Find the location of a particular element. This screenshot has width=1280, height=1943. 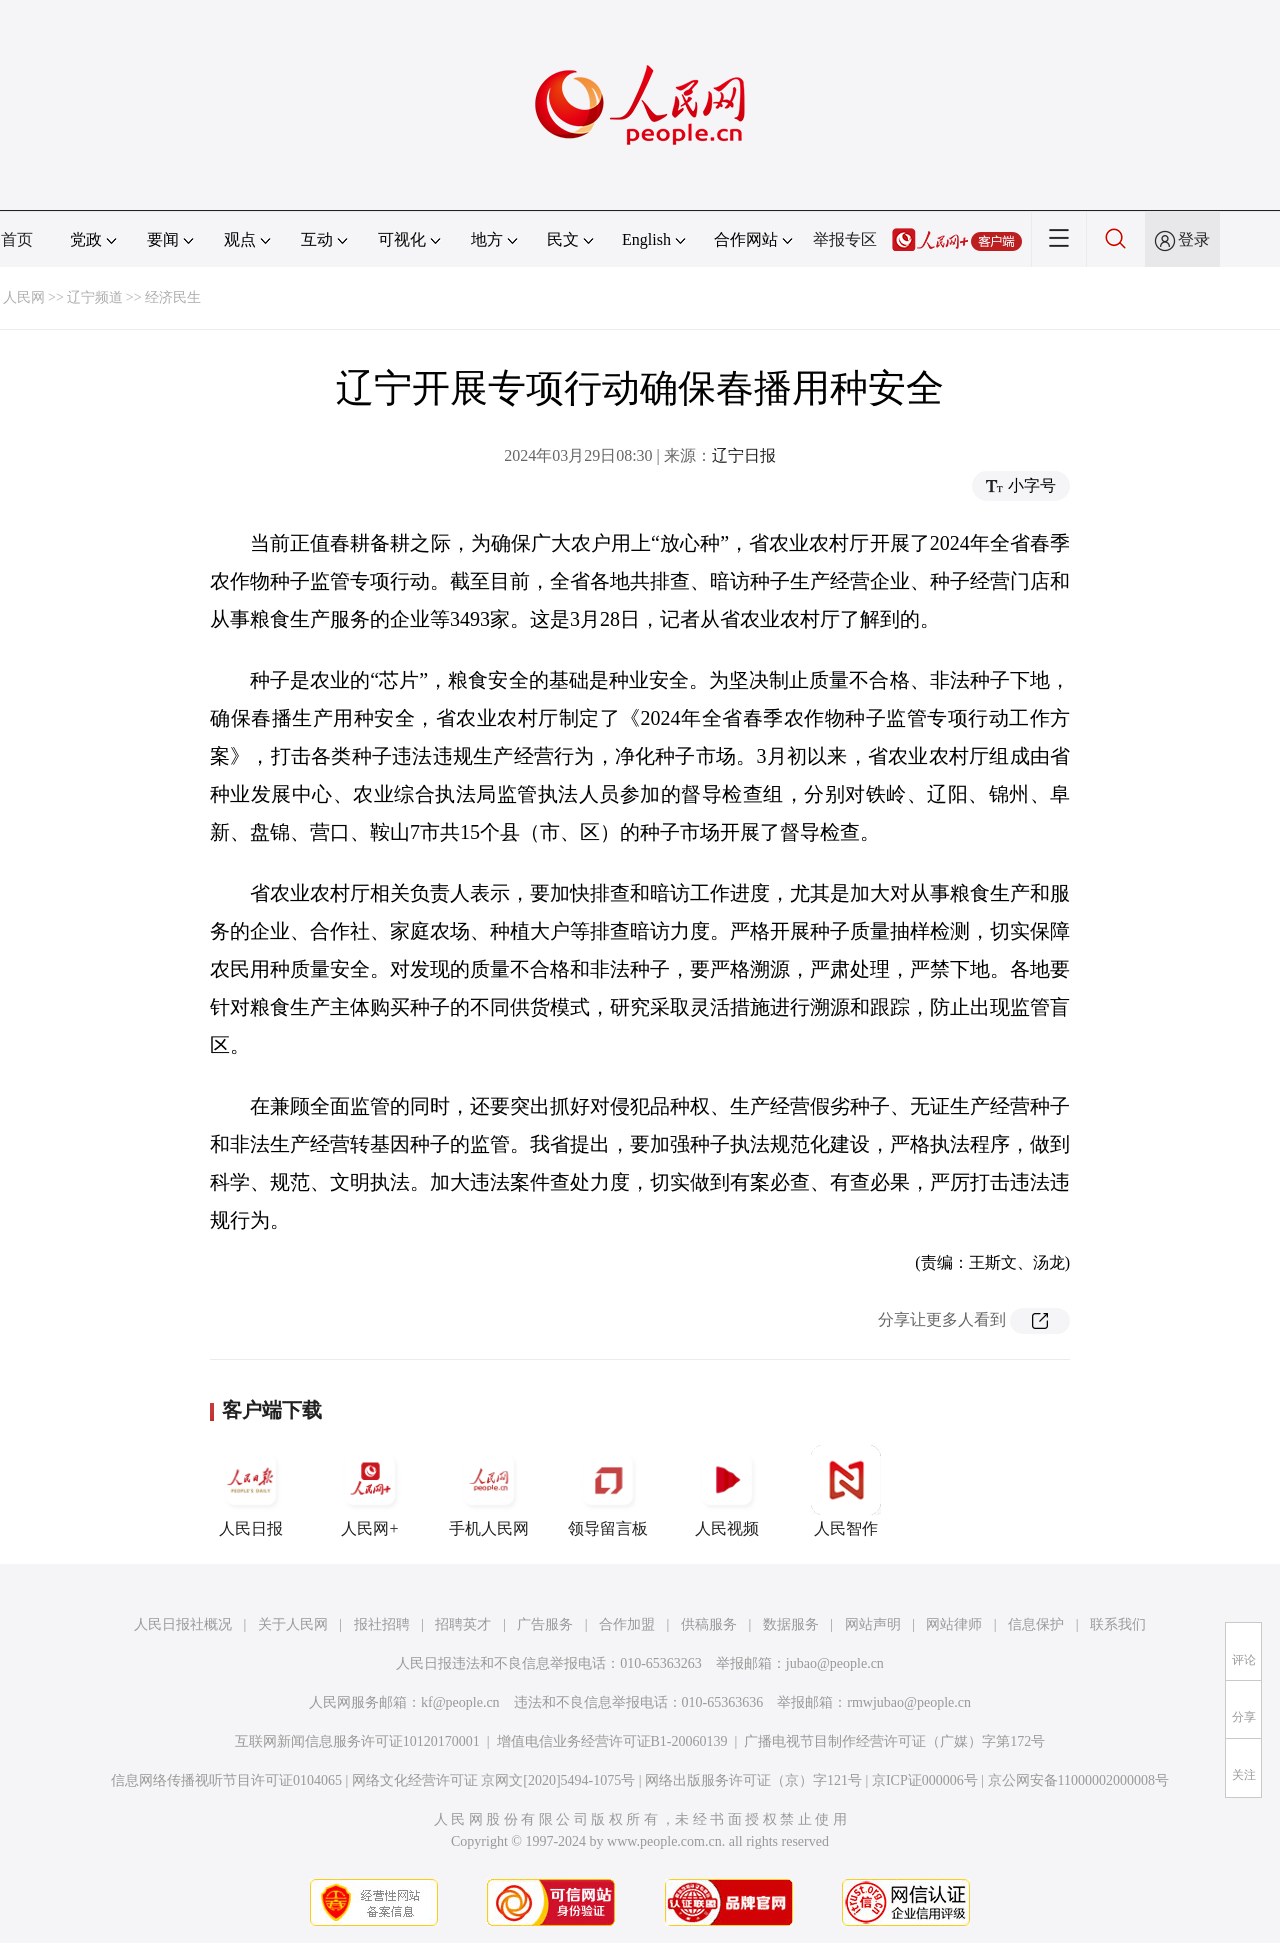

人民视频 is located at coordinates (727, 1491).